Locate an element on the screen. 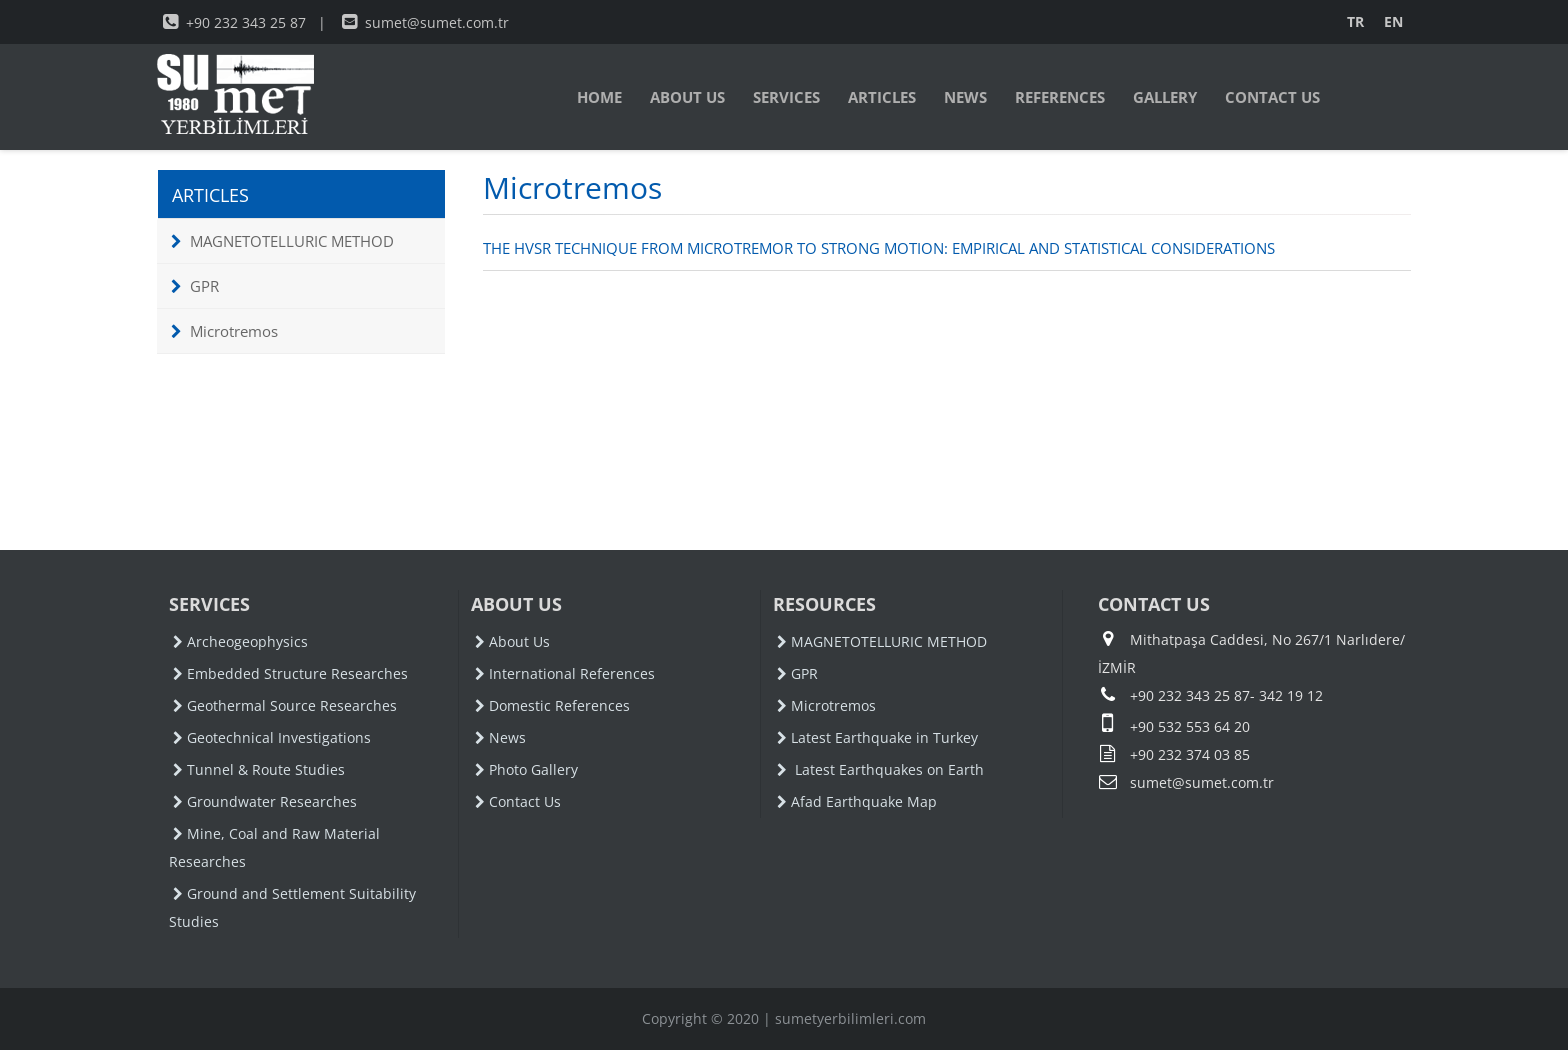 Image resolution: width=1568 pixels, height=1050 pixels. REFERENCES is located at coordinates (1060, 97).